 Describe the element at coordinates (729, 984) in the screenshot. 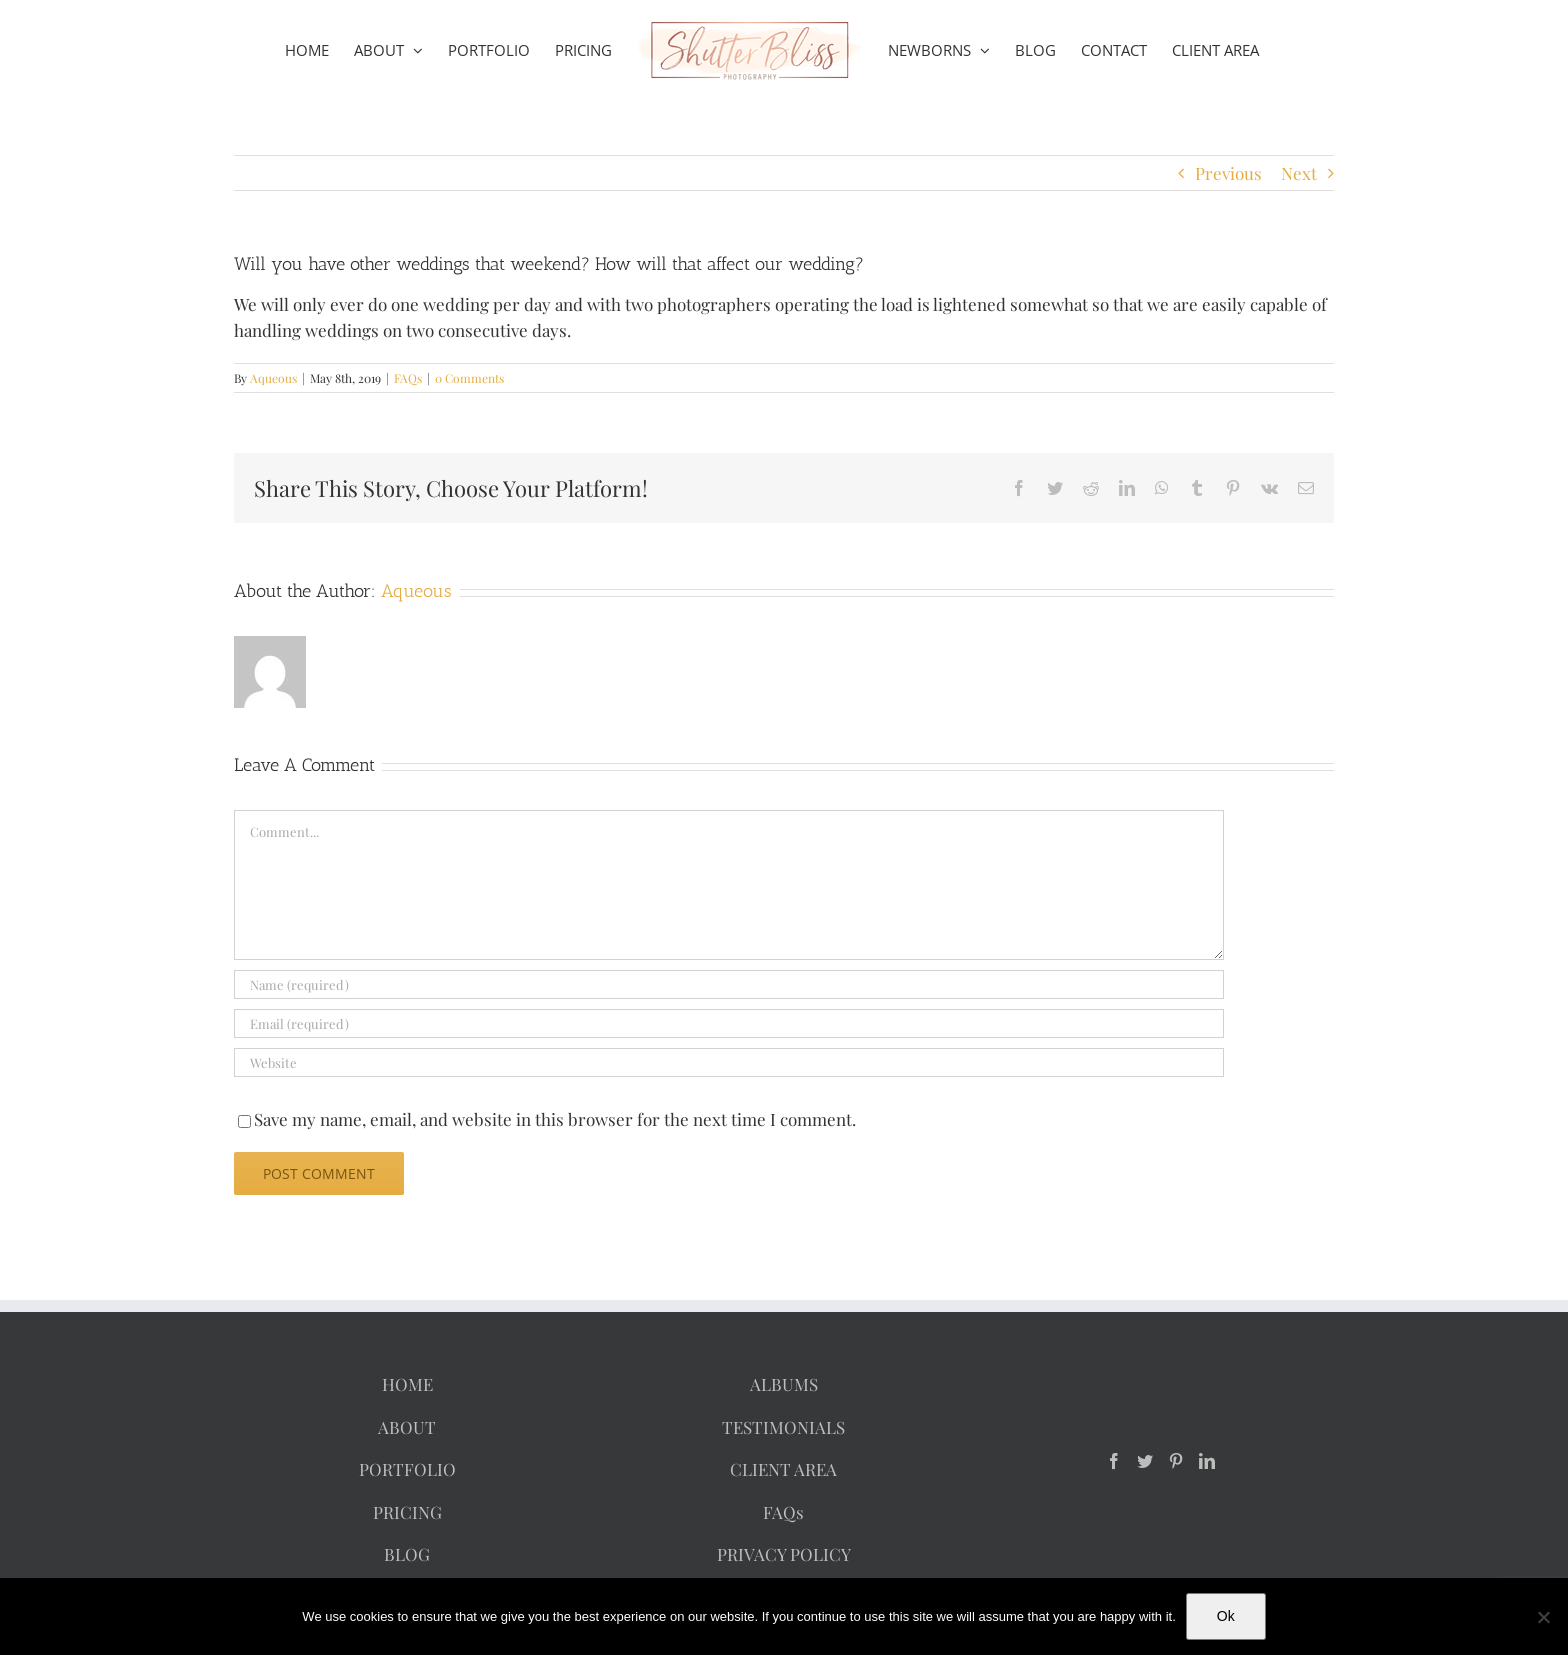

I see `[Name (required)]` at that location.